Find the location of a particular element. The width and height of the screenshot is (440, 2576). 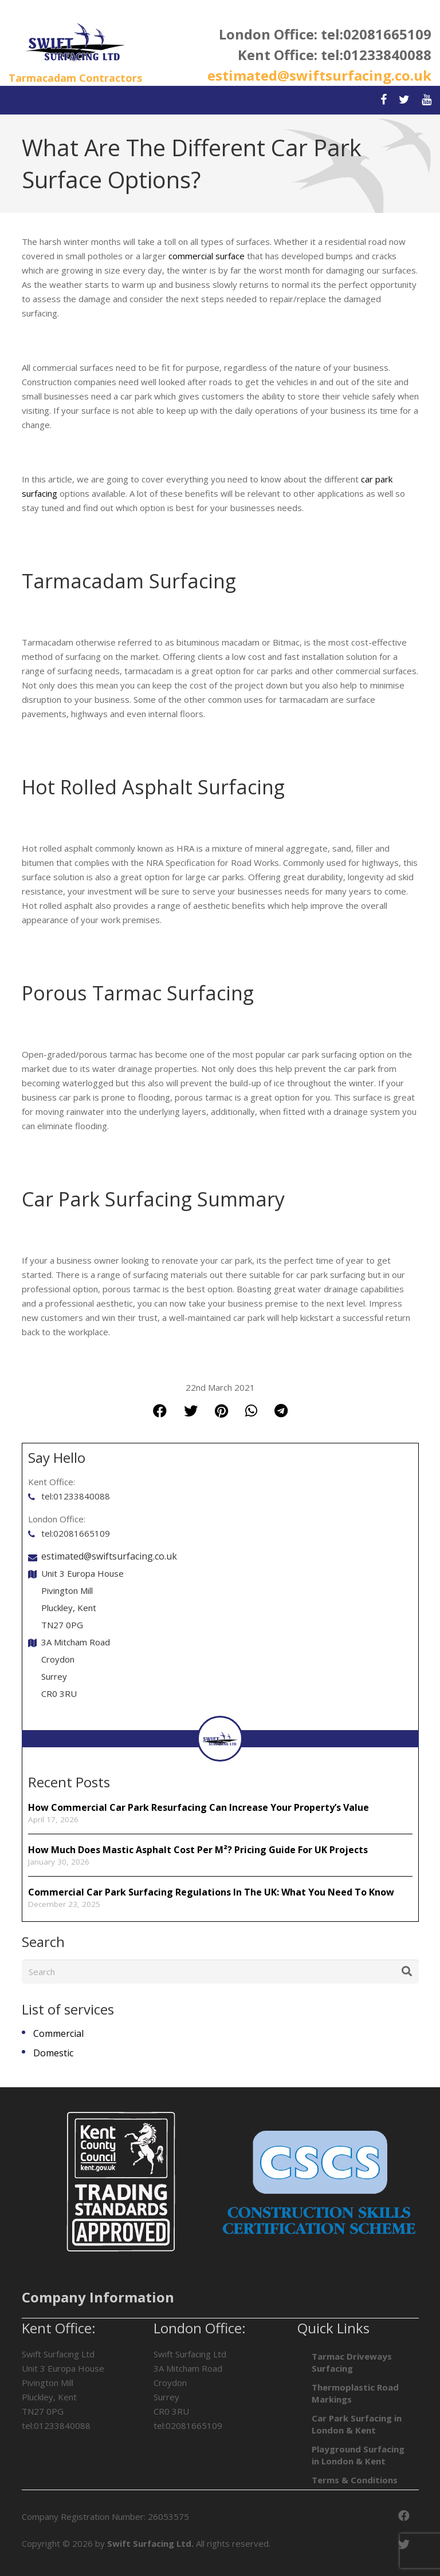

[Share this] is located at coordinates (160, 1410).